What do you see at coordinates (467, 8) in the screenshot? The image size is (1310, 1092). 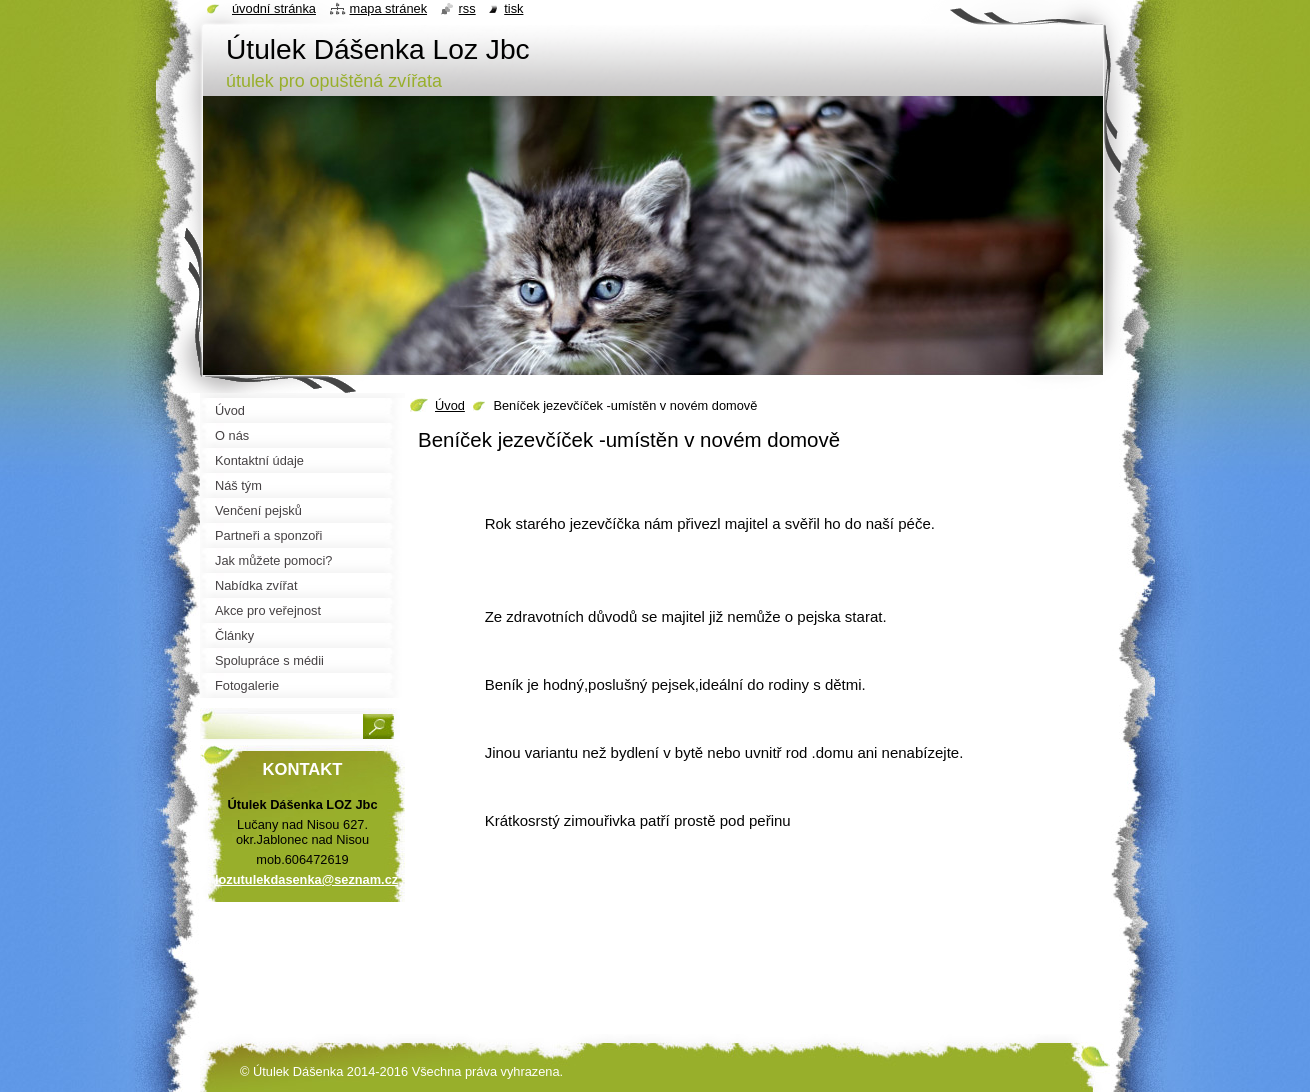 I see `RSS` at bounding box center [467, 8].